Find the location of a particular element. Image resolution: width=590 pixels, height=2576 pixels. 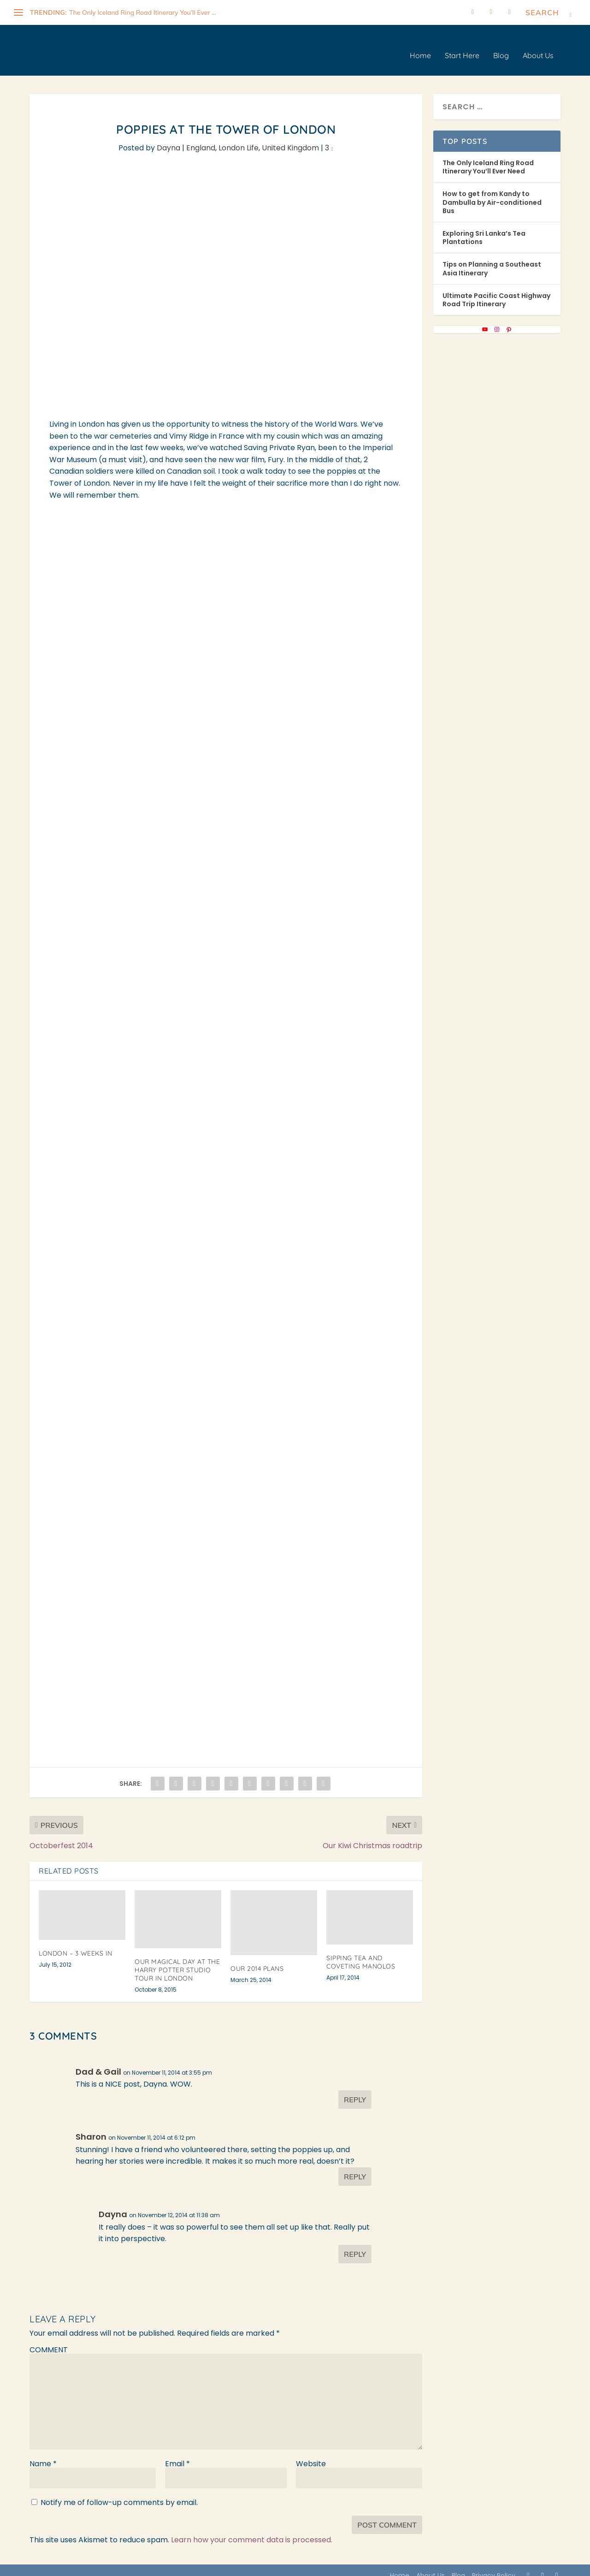

Tips on Planning a Southeast Asia Itinerary is located at coordinates (491, 258).